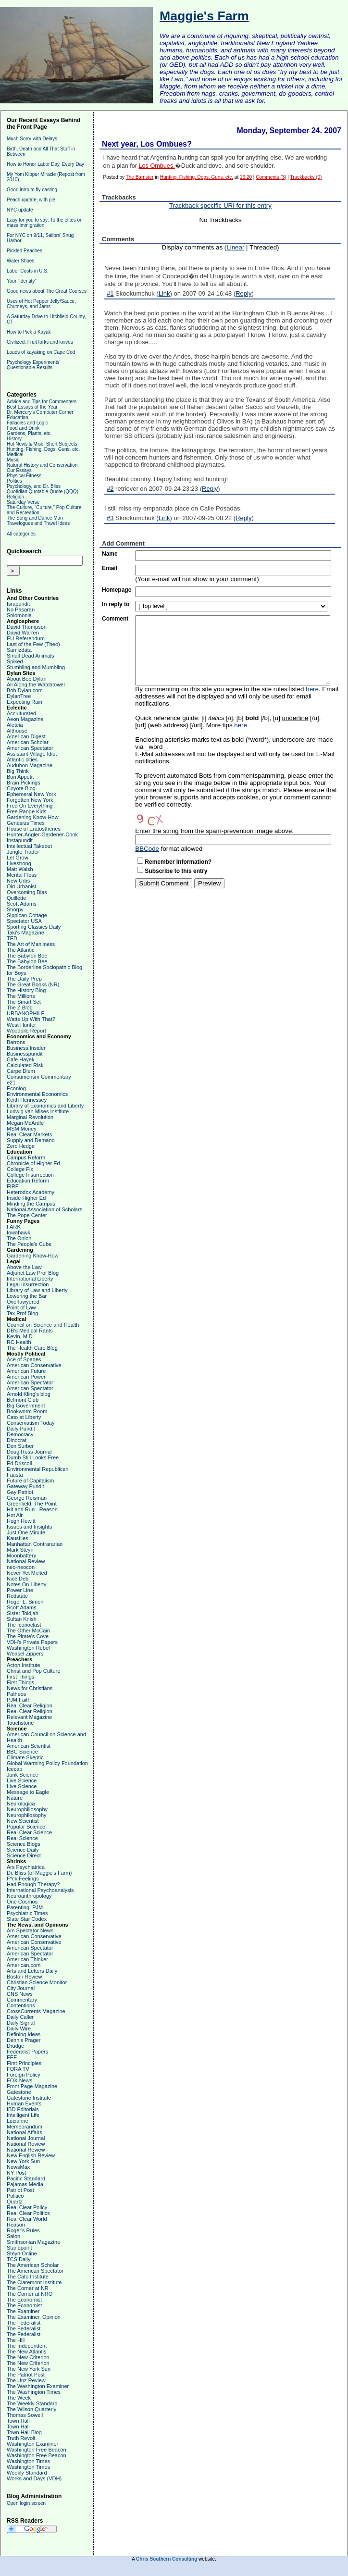  Describe the element at coordinates (14, 1227) in the screenshot. I see `FARK` at that location.